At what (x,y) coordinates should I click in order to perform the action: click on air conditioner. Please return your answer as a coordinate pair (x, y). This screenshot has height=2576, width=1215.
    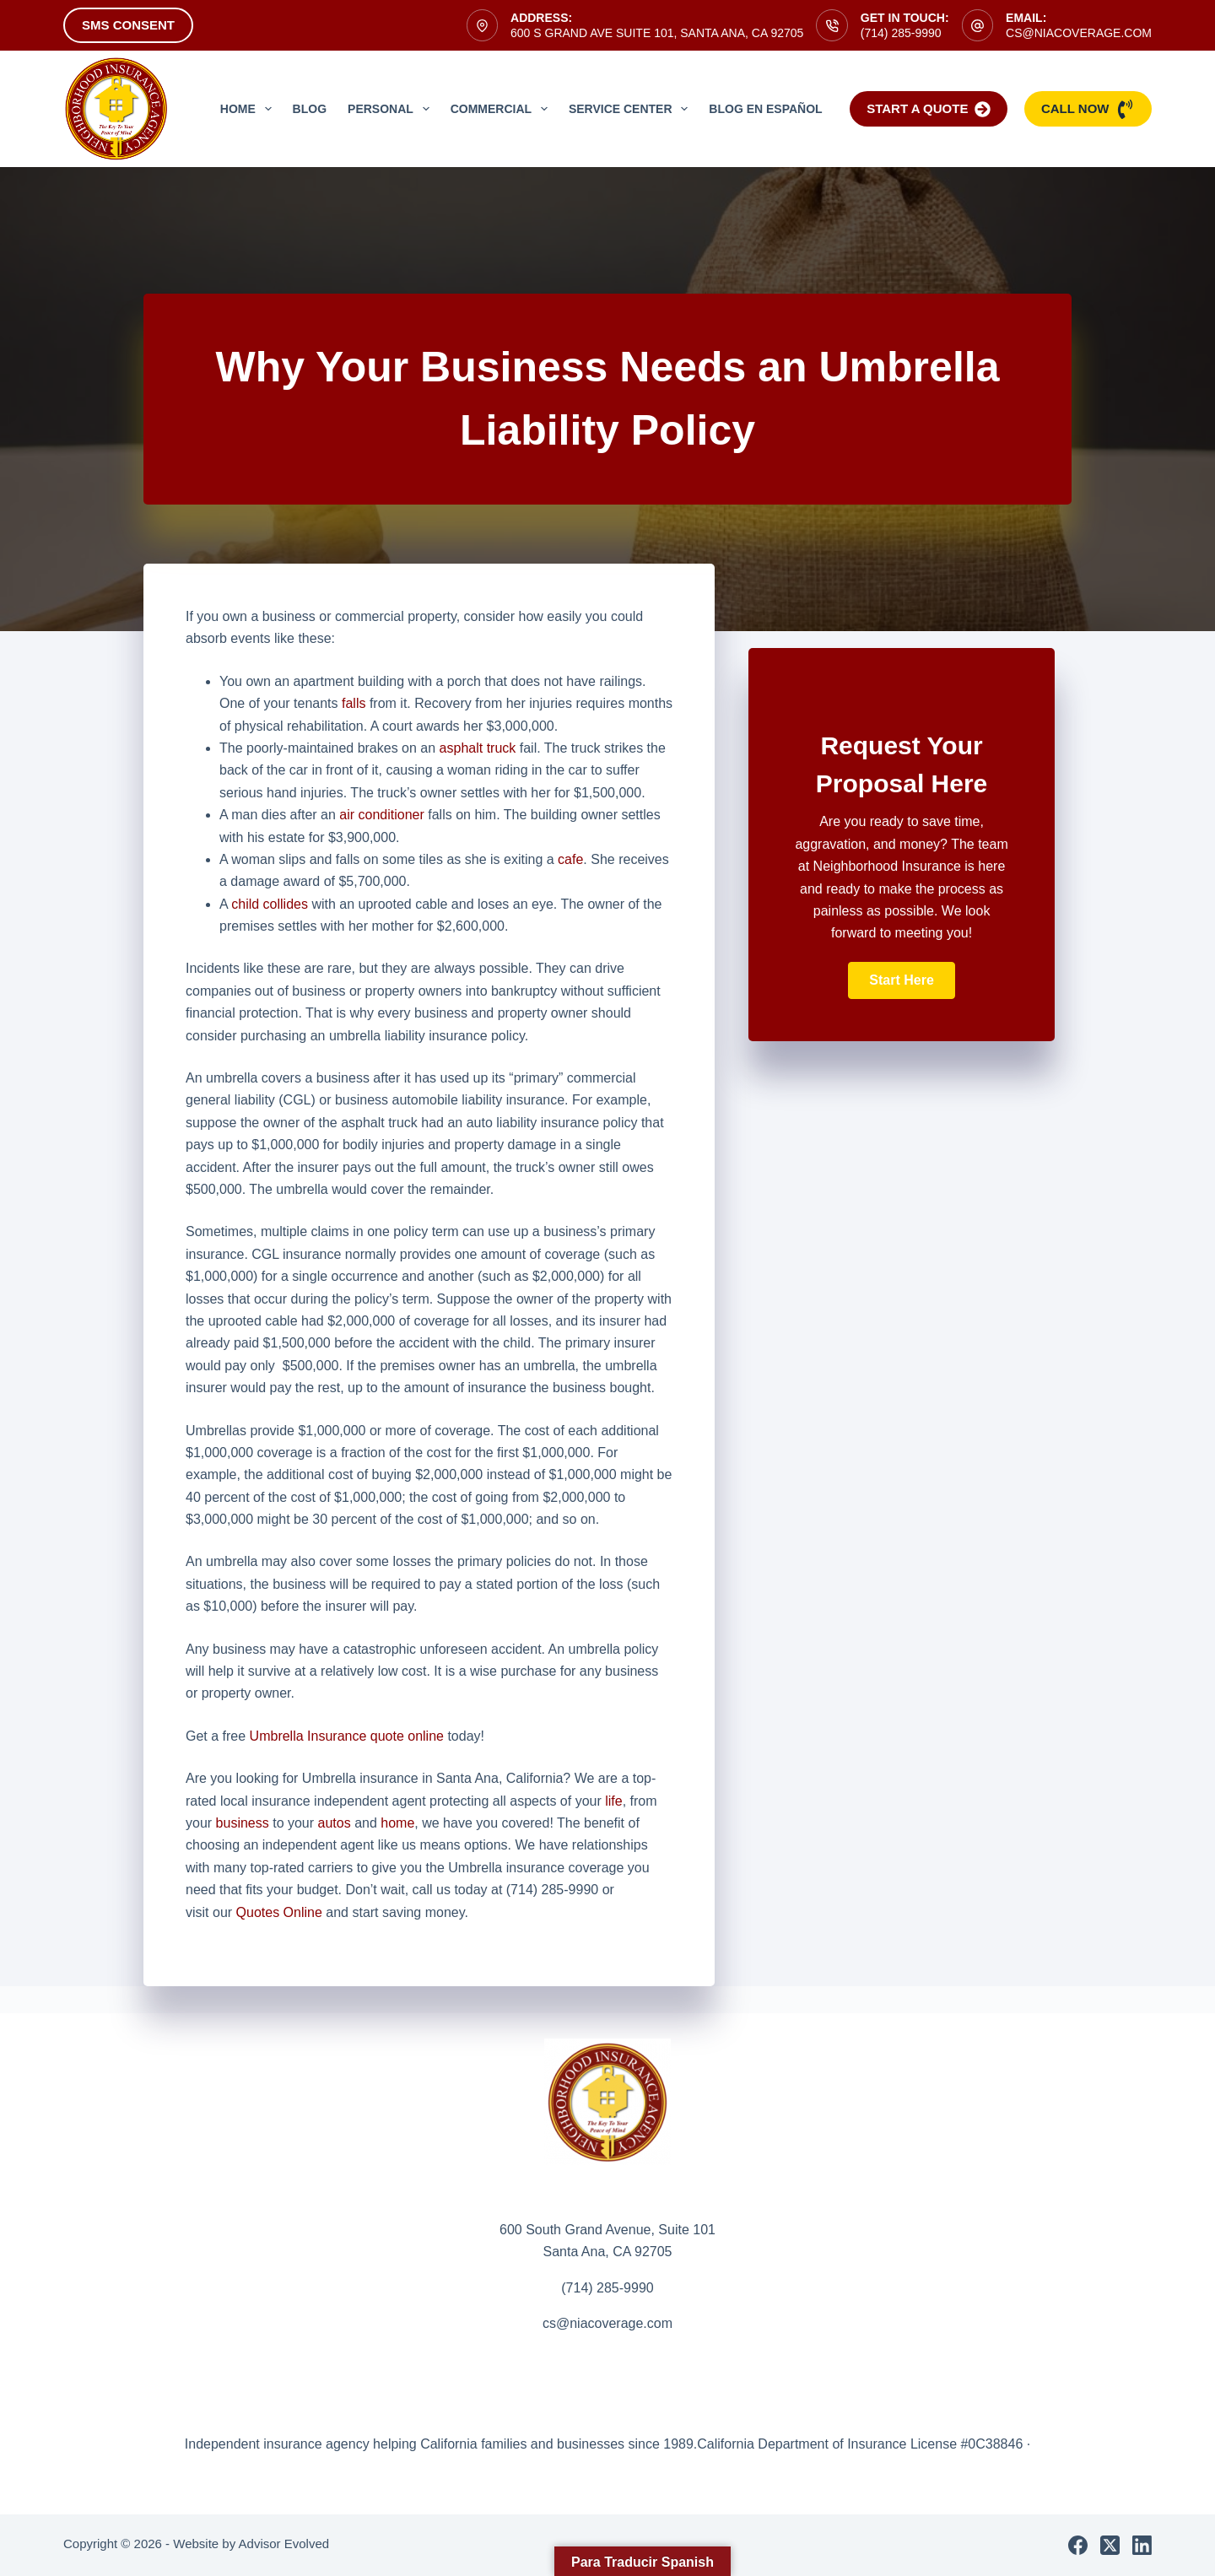
    Looking at the image, I should click on (381, 814).